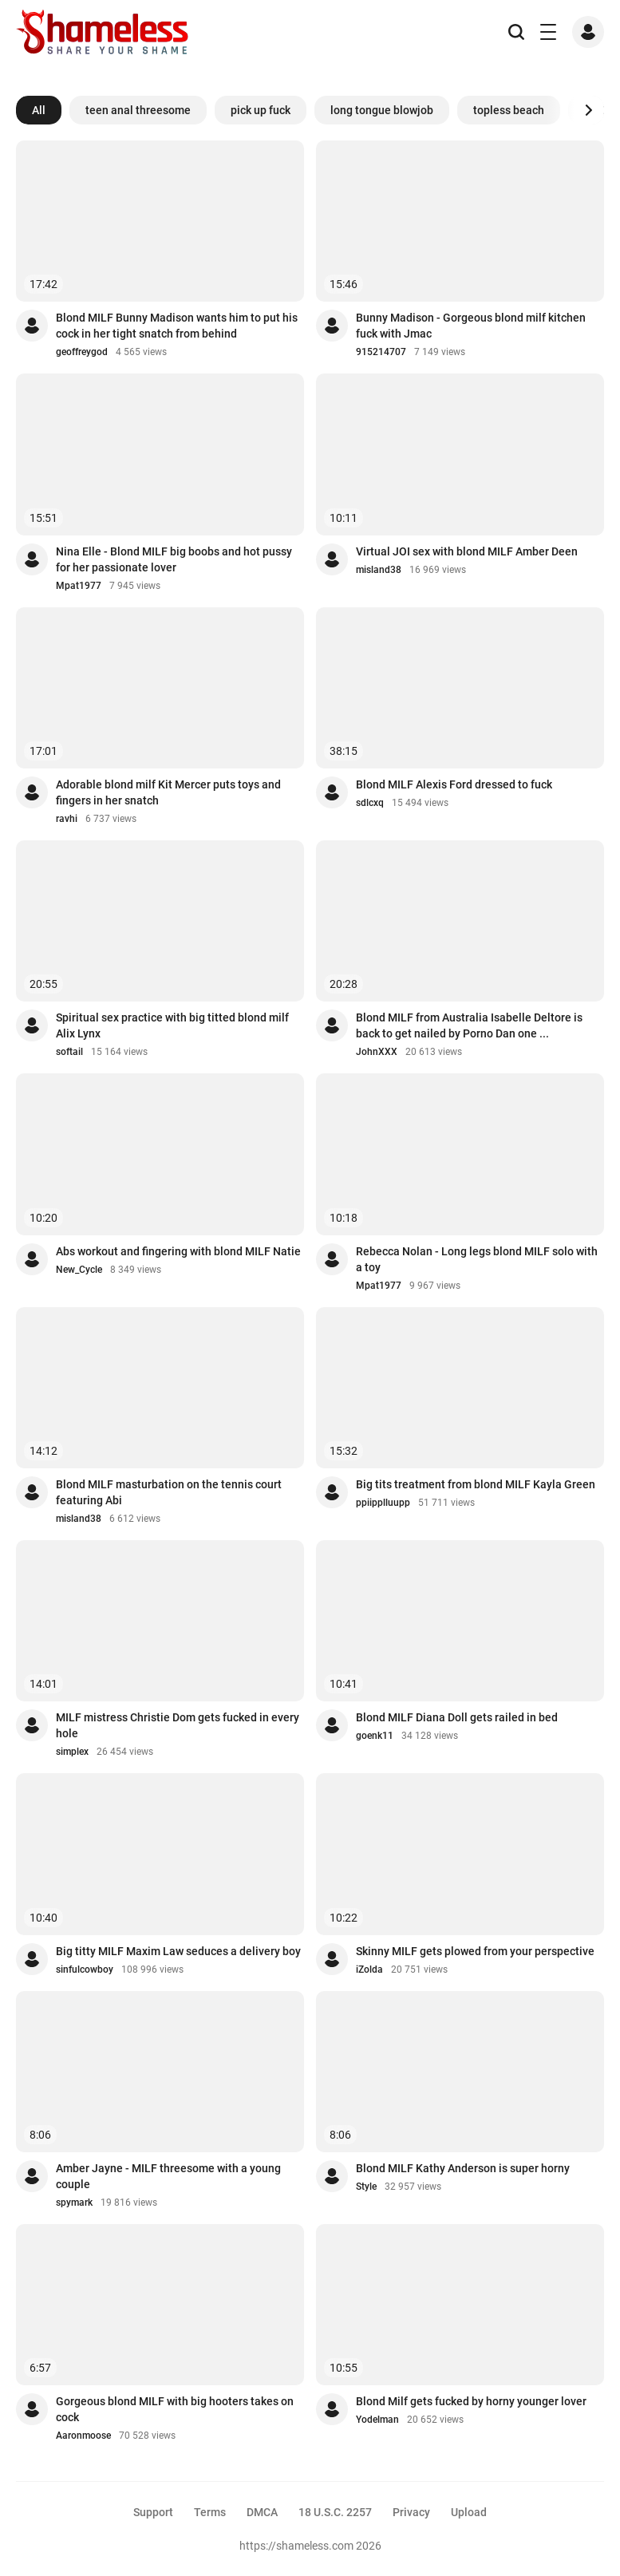 The image size is (620, 2576). I want to click on All, so click(38, 110).